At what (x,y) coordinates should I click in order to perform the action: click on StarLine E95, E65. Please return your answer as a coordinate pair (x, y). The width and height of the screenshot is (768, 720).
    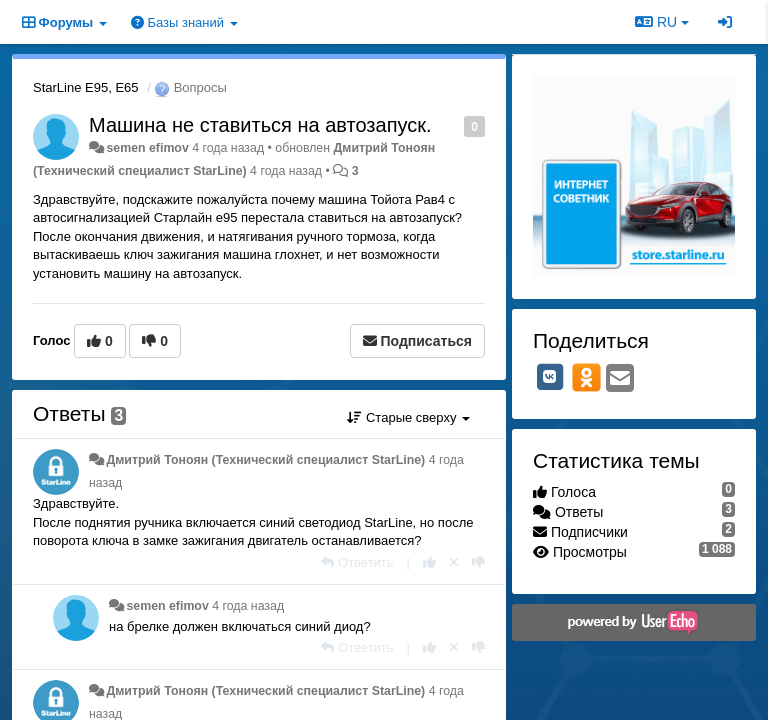
    Looking at the image, I should click on (86, 87).